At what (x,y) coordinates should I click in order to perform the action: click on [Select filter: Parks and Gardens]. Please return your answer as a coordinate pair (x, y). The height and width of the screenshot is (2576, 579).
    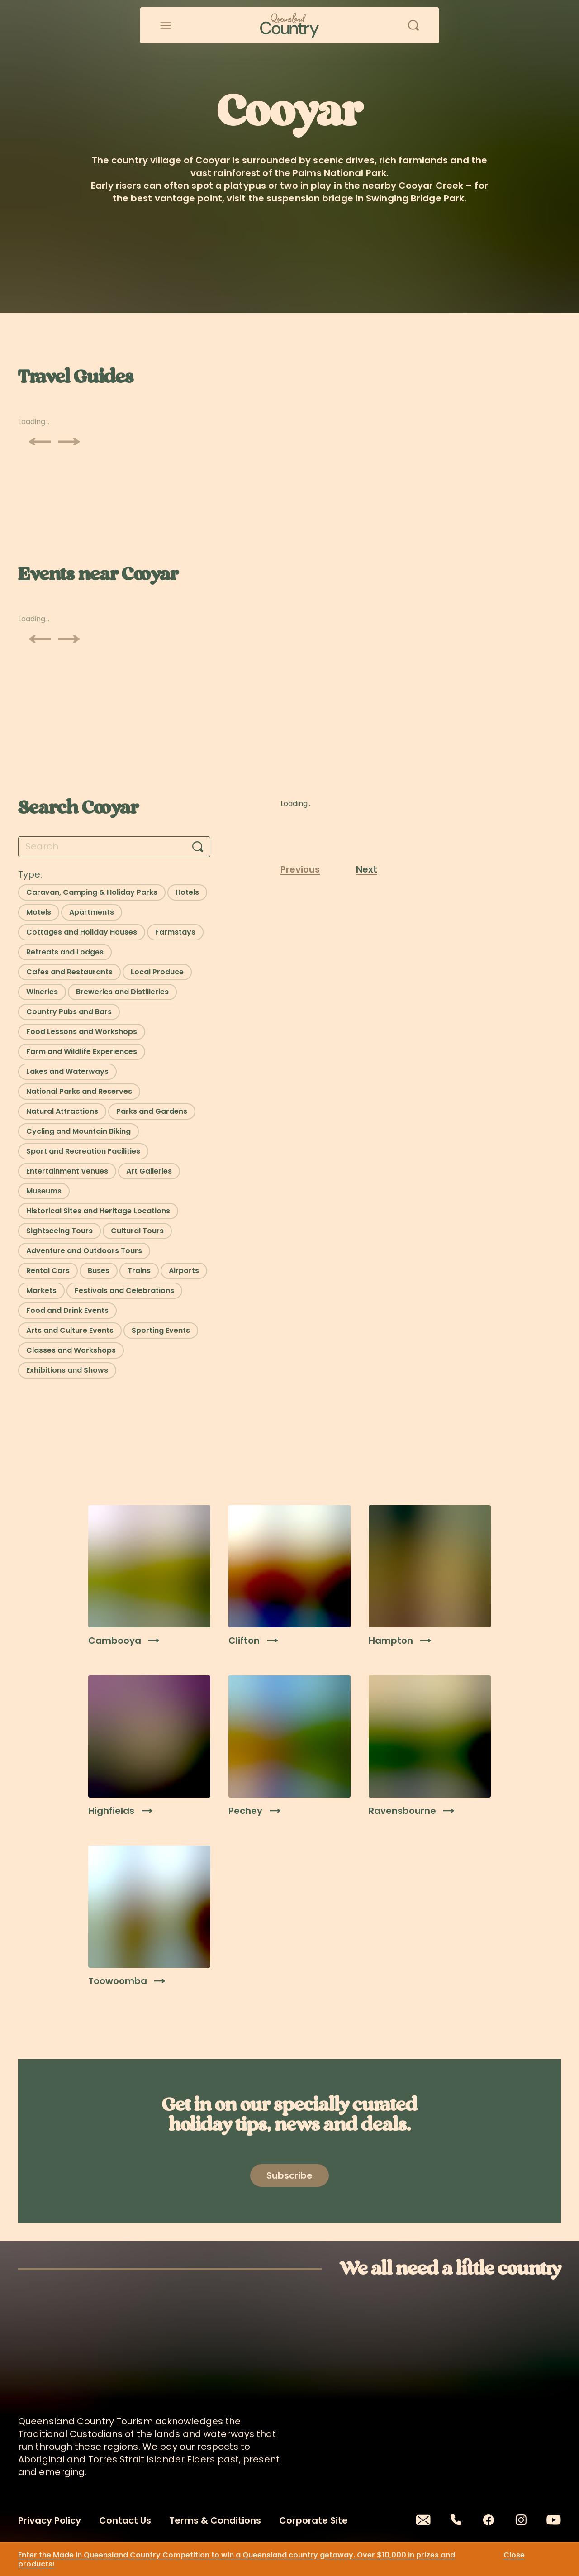
    Looking at the image, I should click on (151, 1111).